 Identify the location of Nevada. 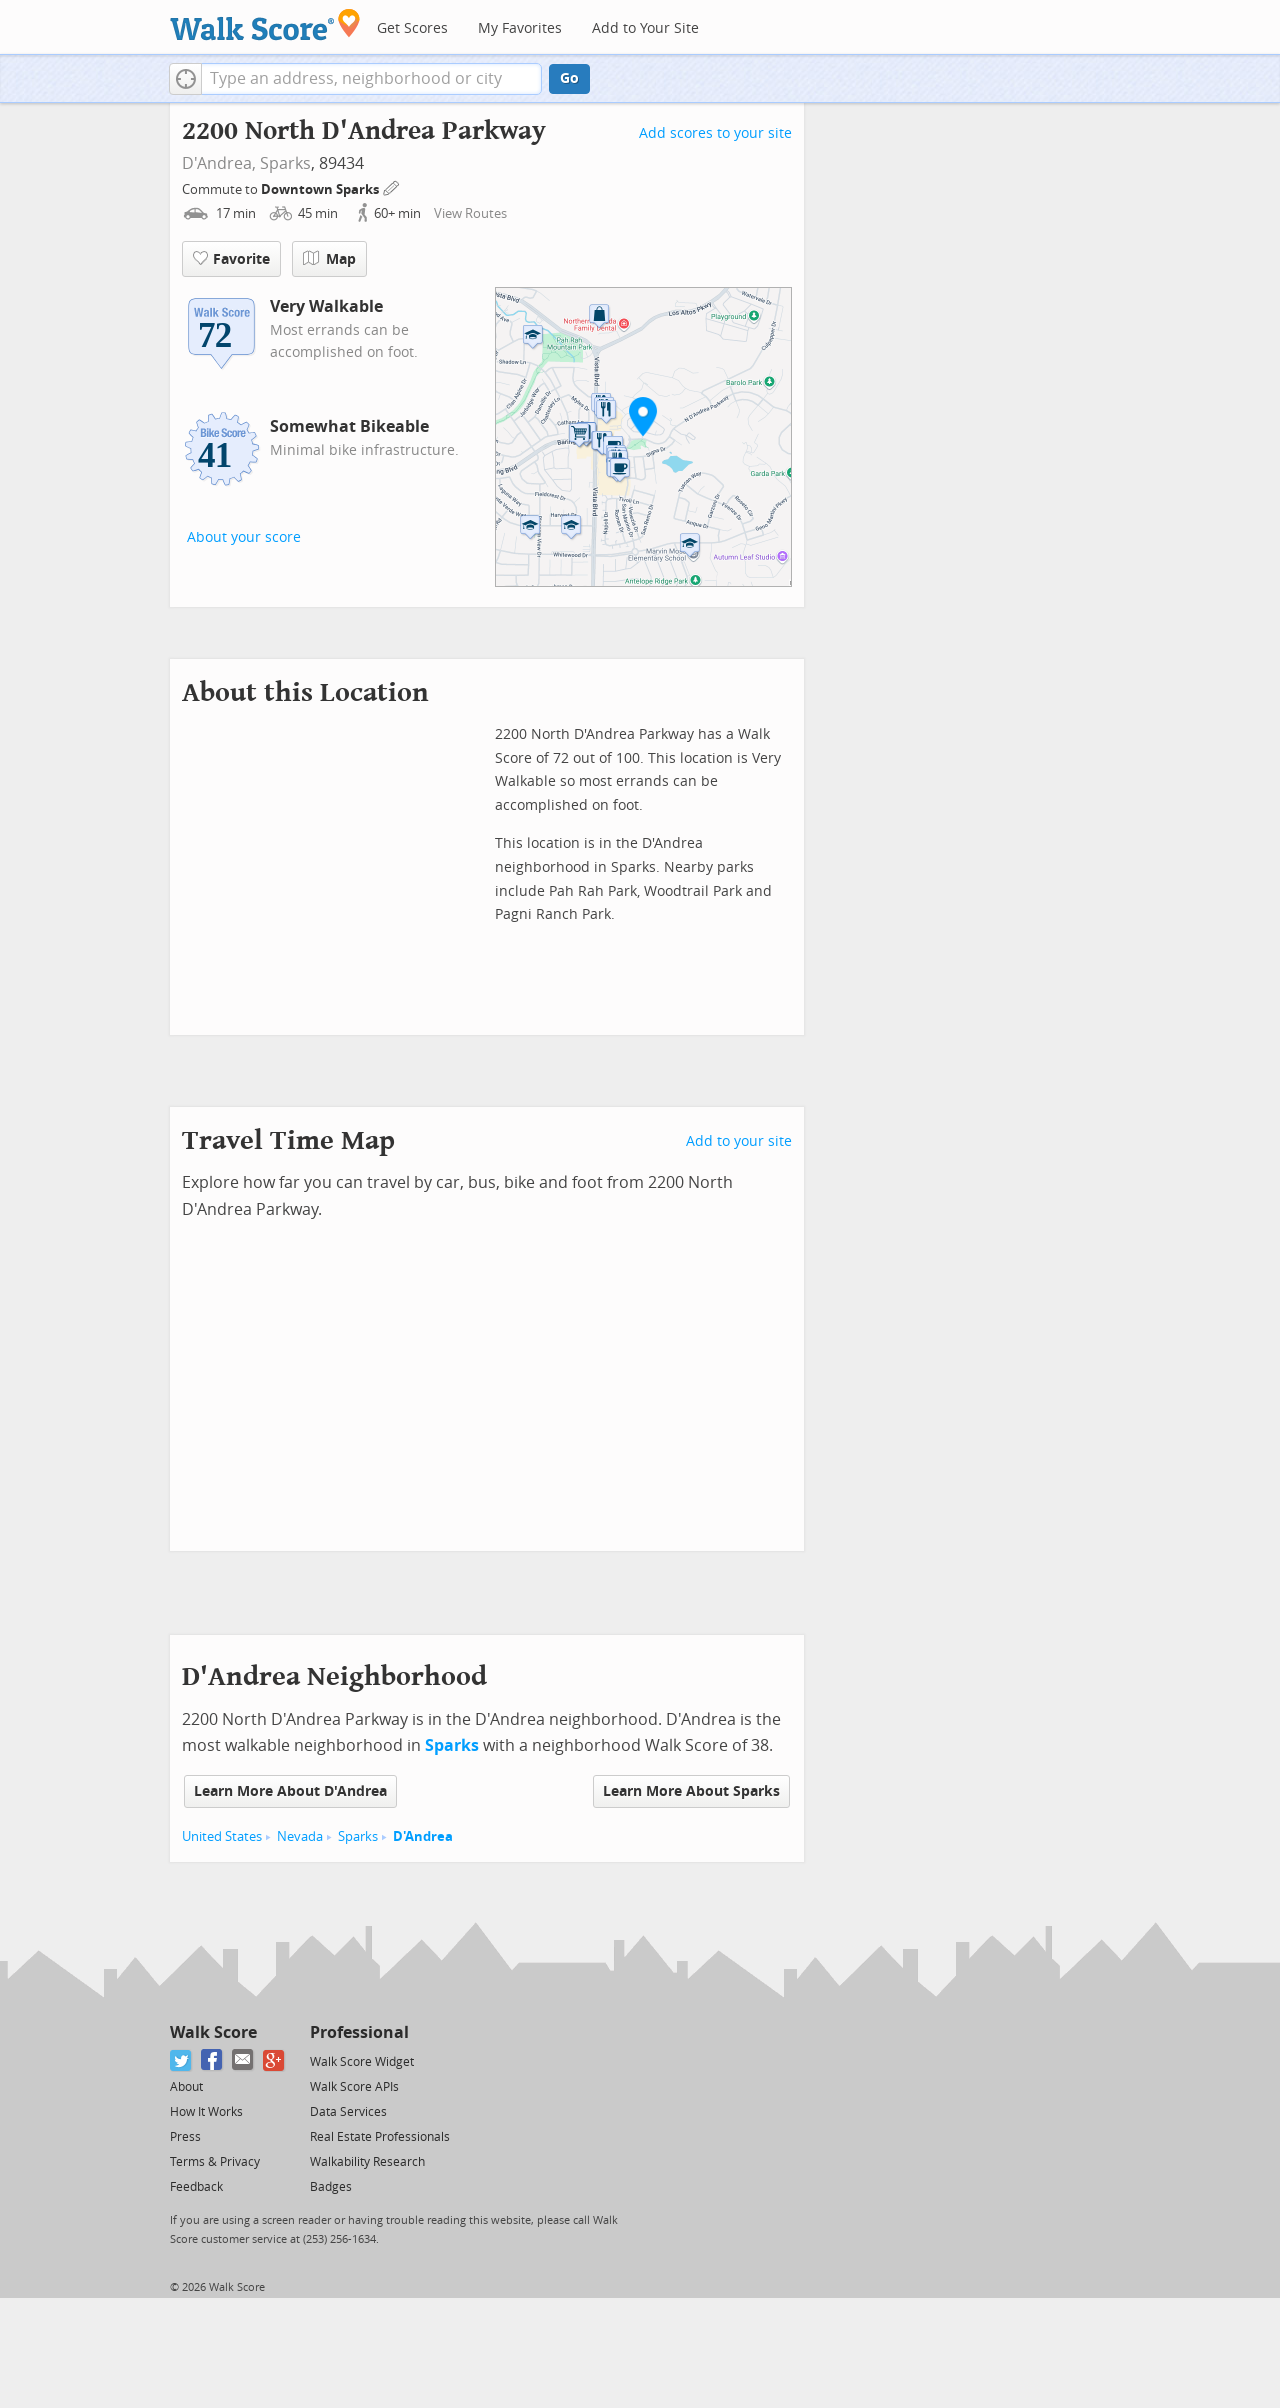
(300, 1836).